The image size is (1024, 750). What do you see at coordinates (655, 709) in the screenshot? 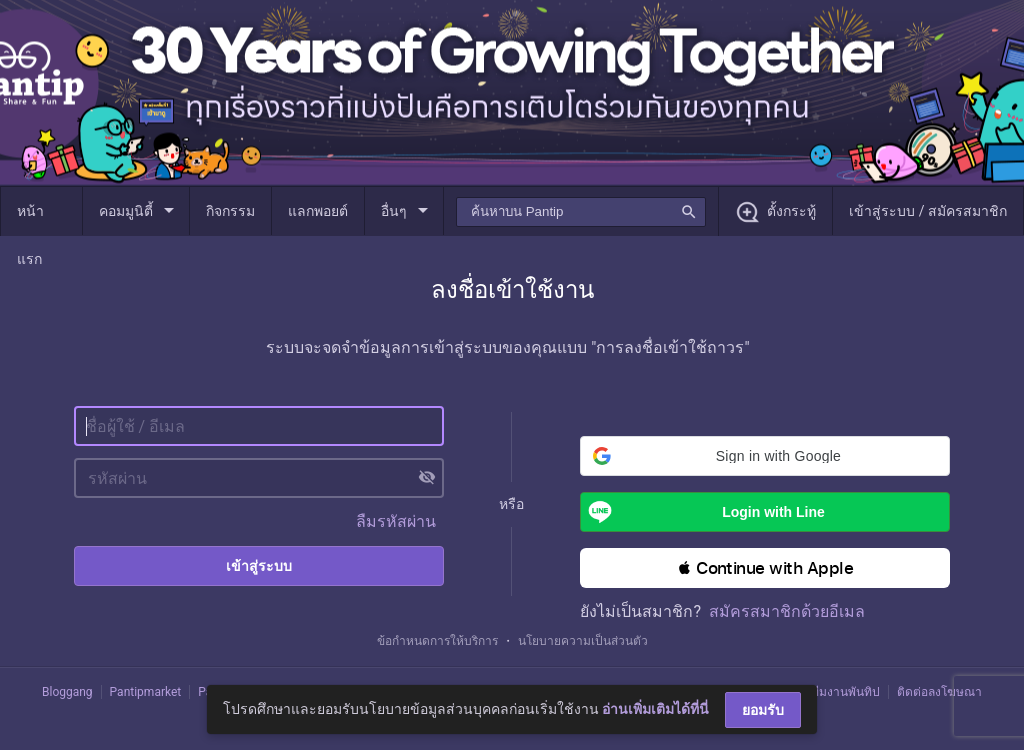
I see `อ่านเพิ่มเติมได้ที่นี่` at bounding box center [655, 709].